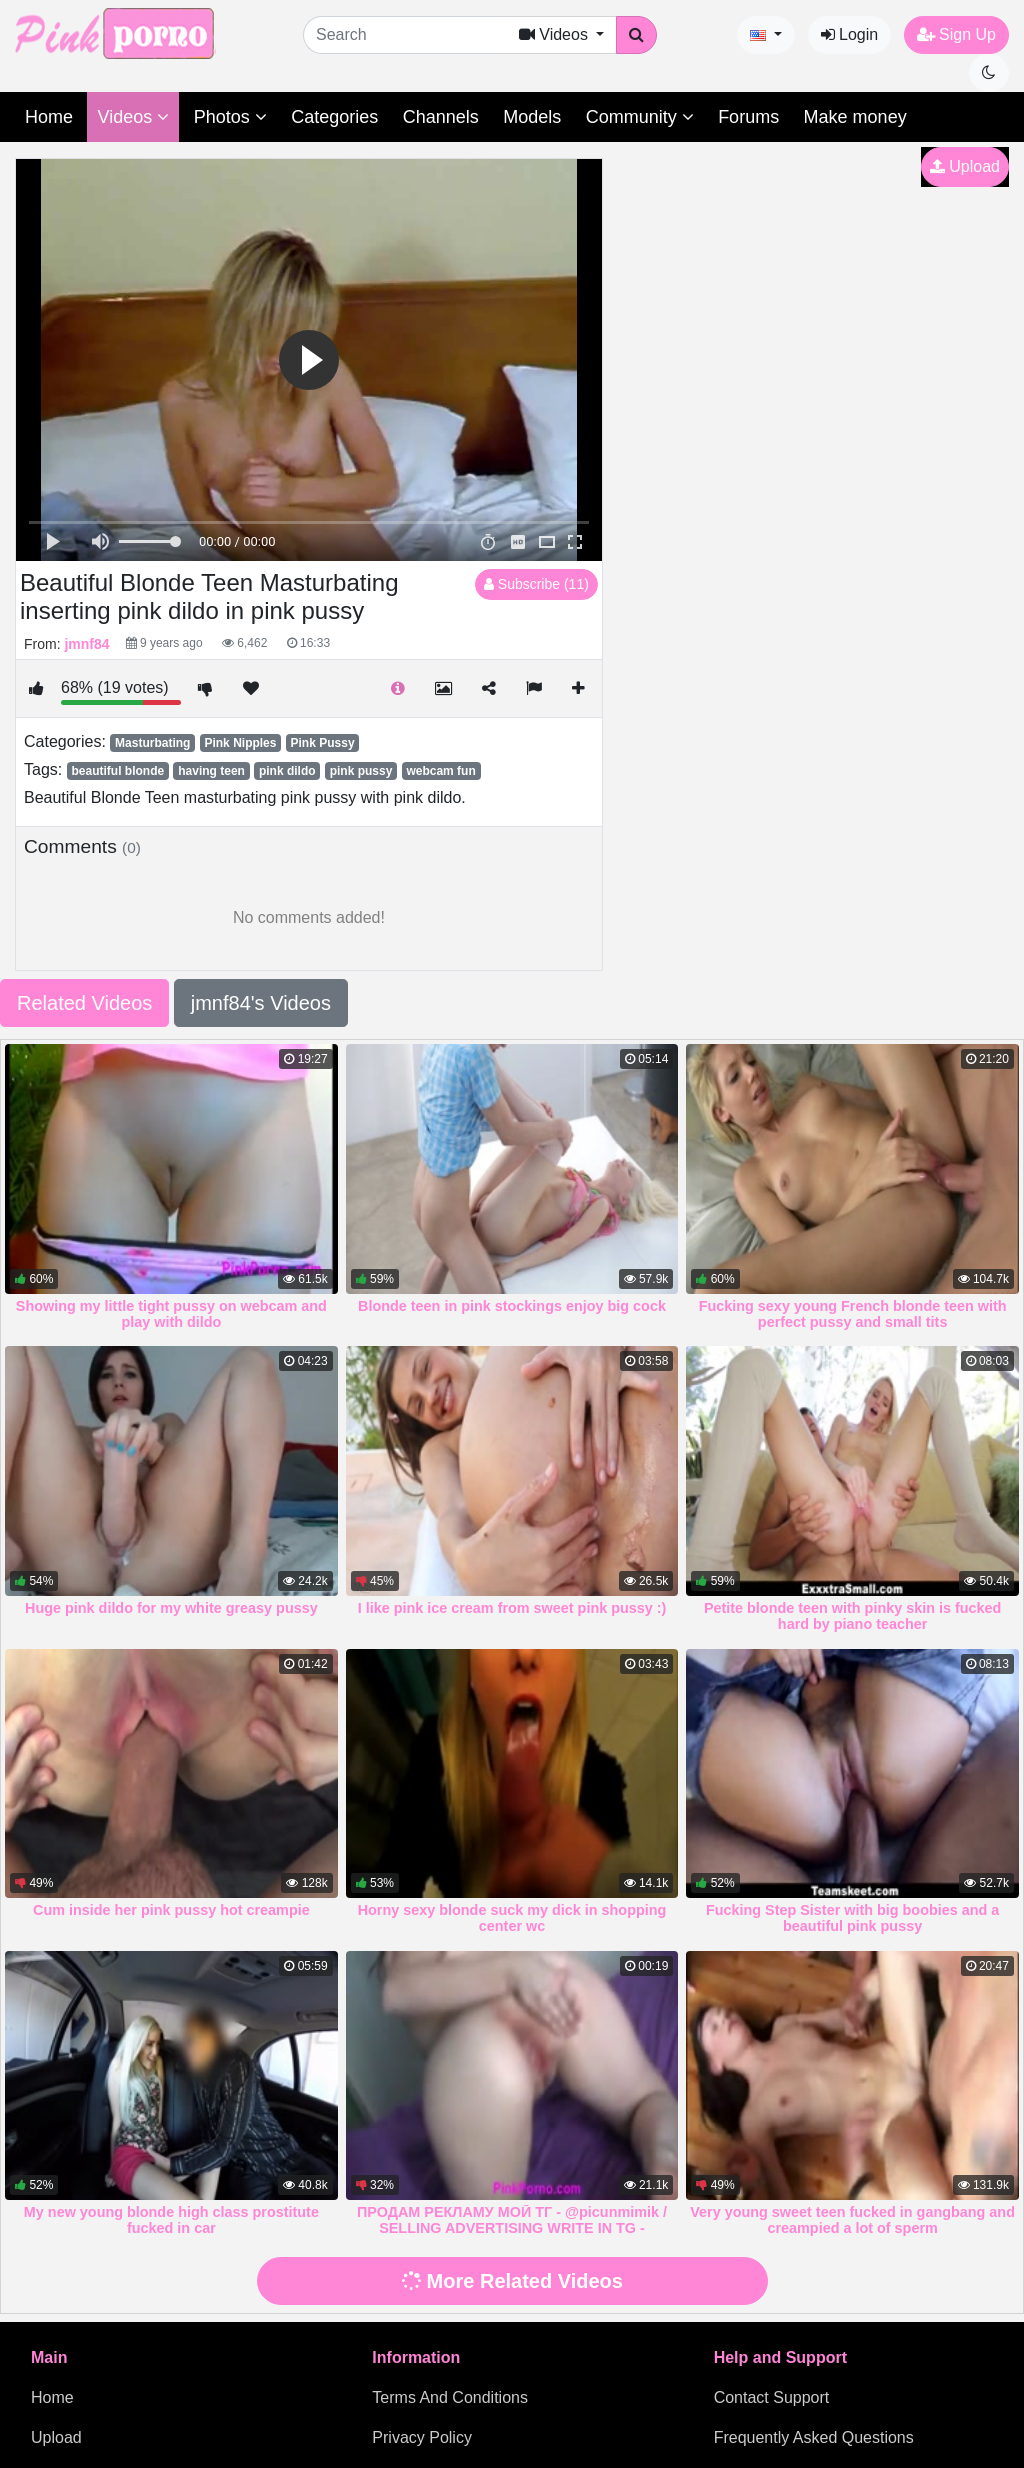 This screenshot has width=1024, height=2468. I want to click on Upload, so click(965, 166).